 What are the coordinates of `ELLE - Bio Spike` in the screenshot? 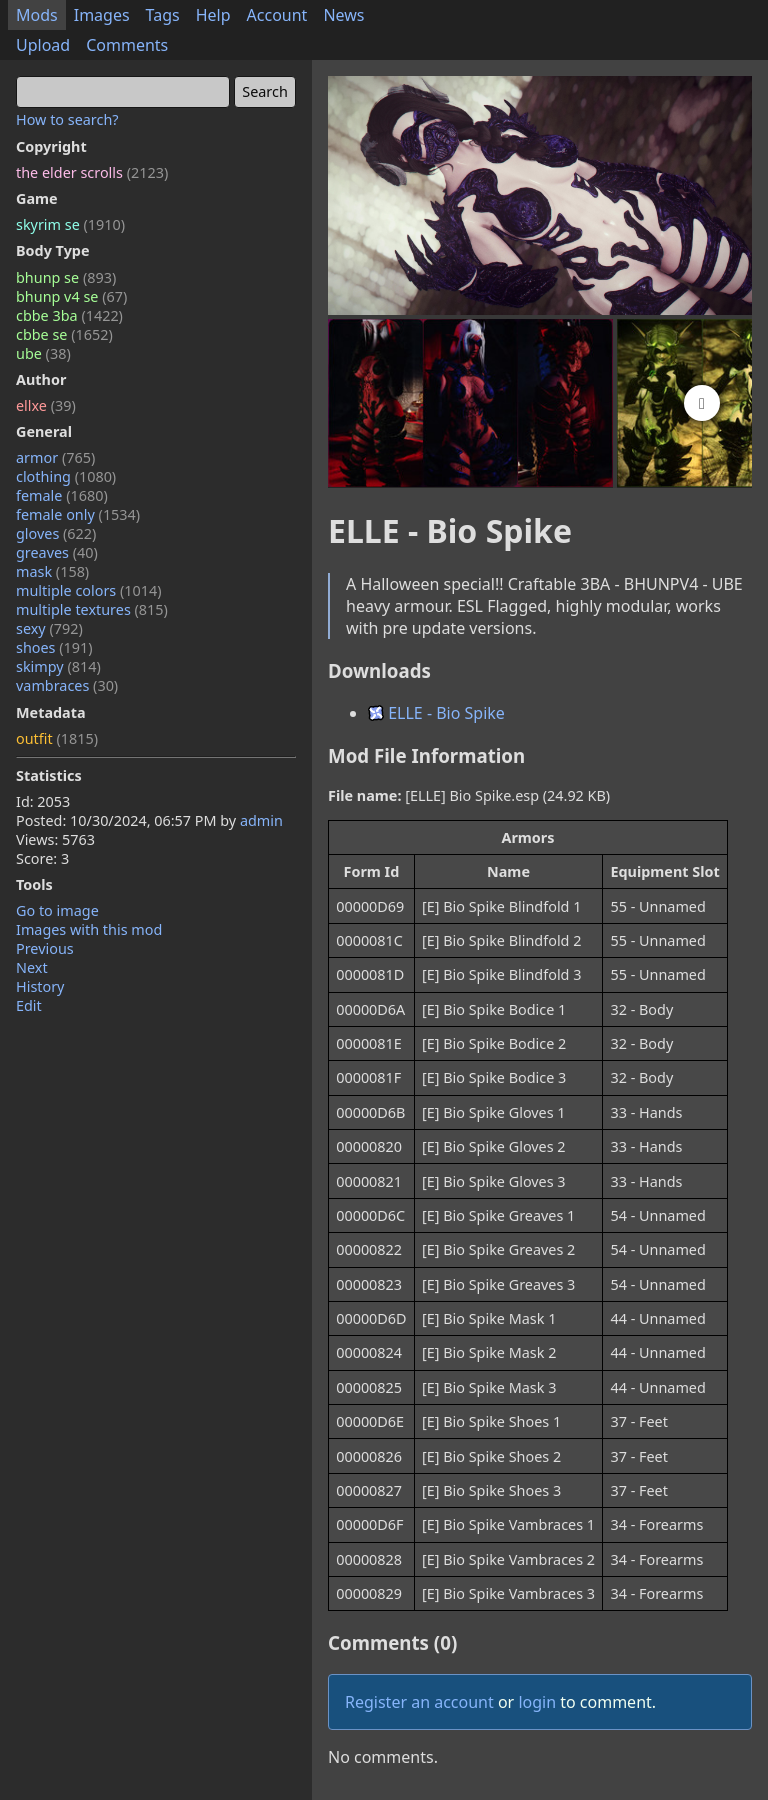 It's located at (436, 713).